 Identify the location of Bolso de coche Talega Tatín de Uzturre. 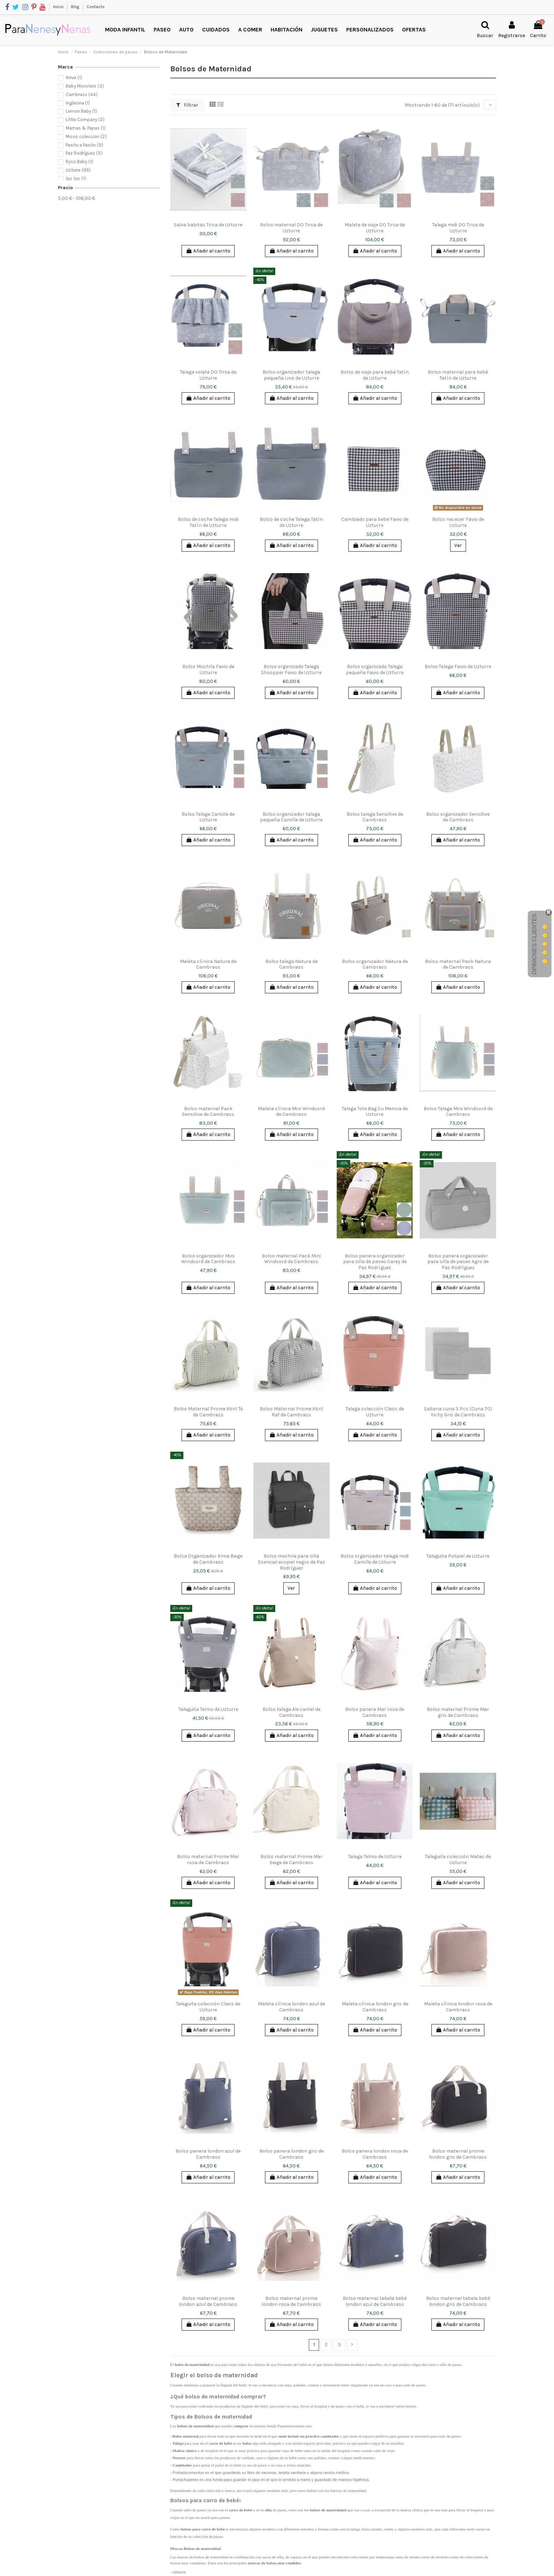
(291, 522).